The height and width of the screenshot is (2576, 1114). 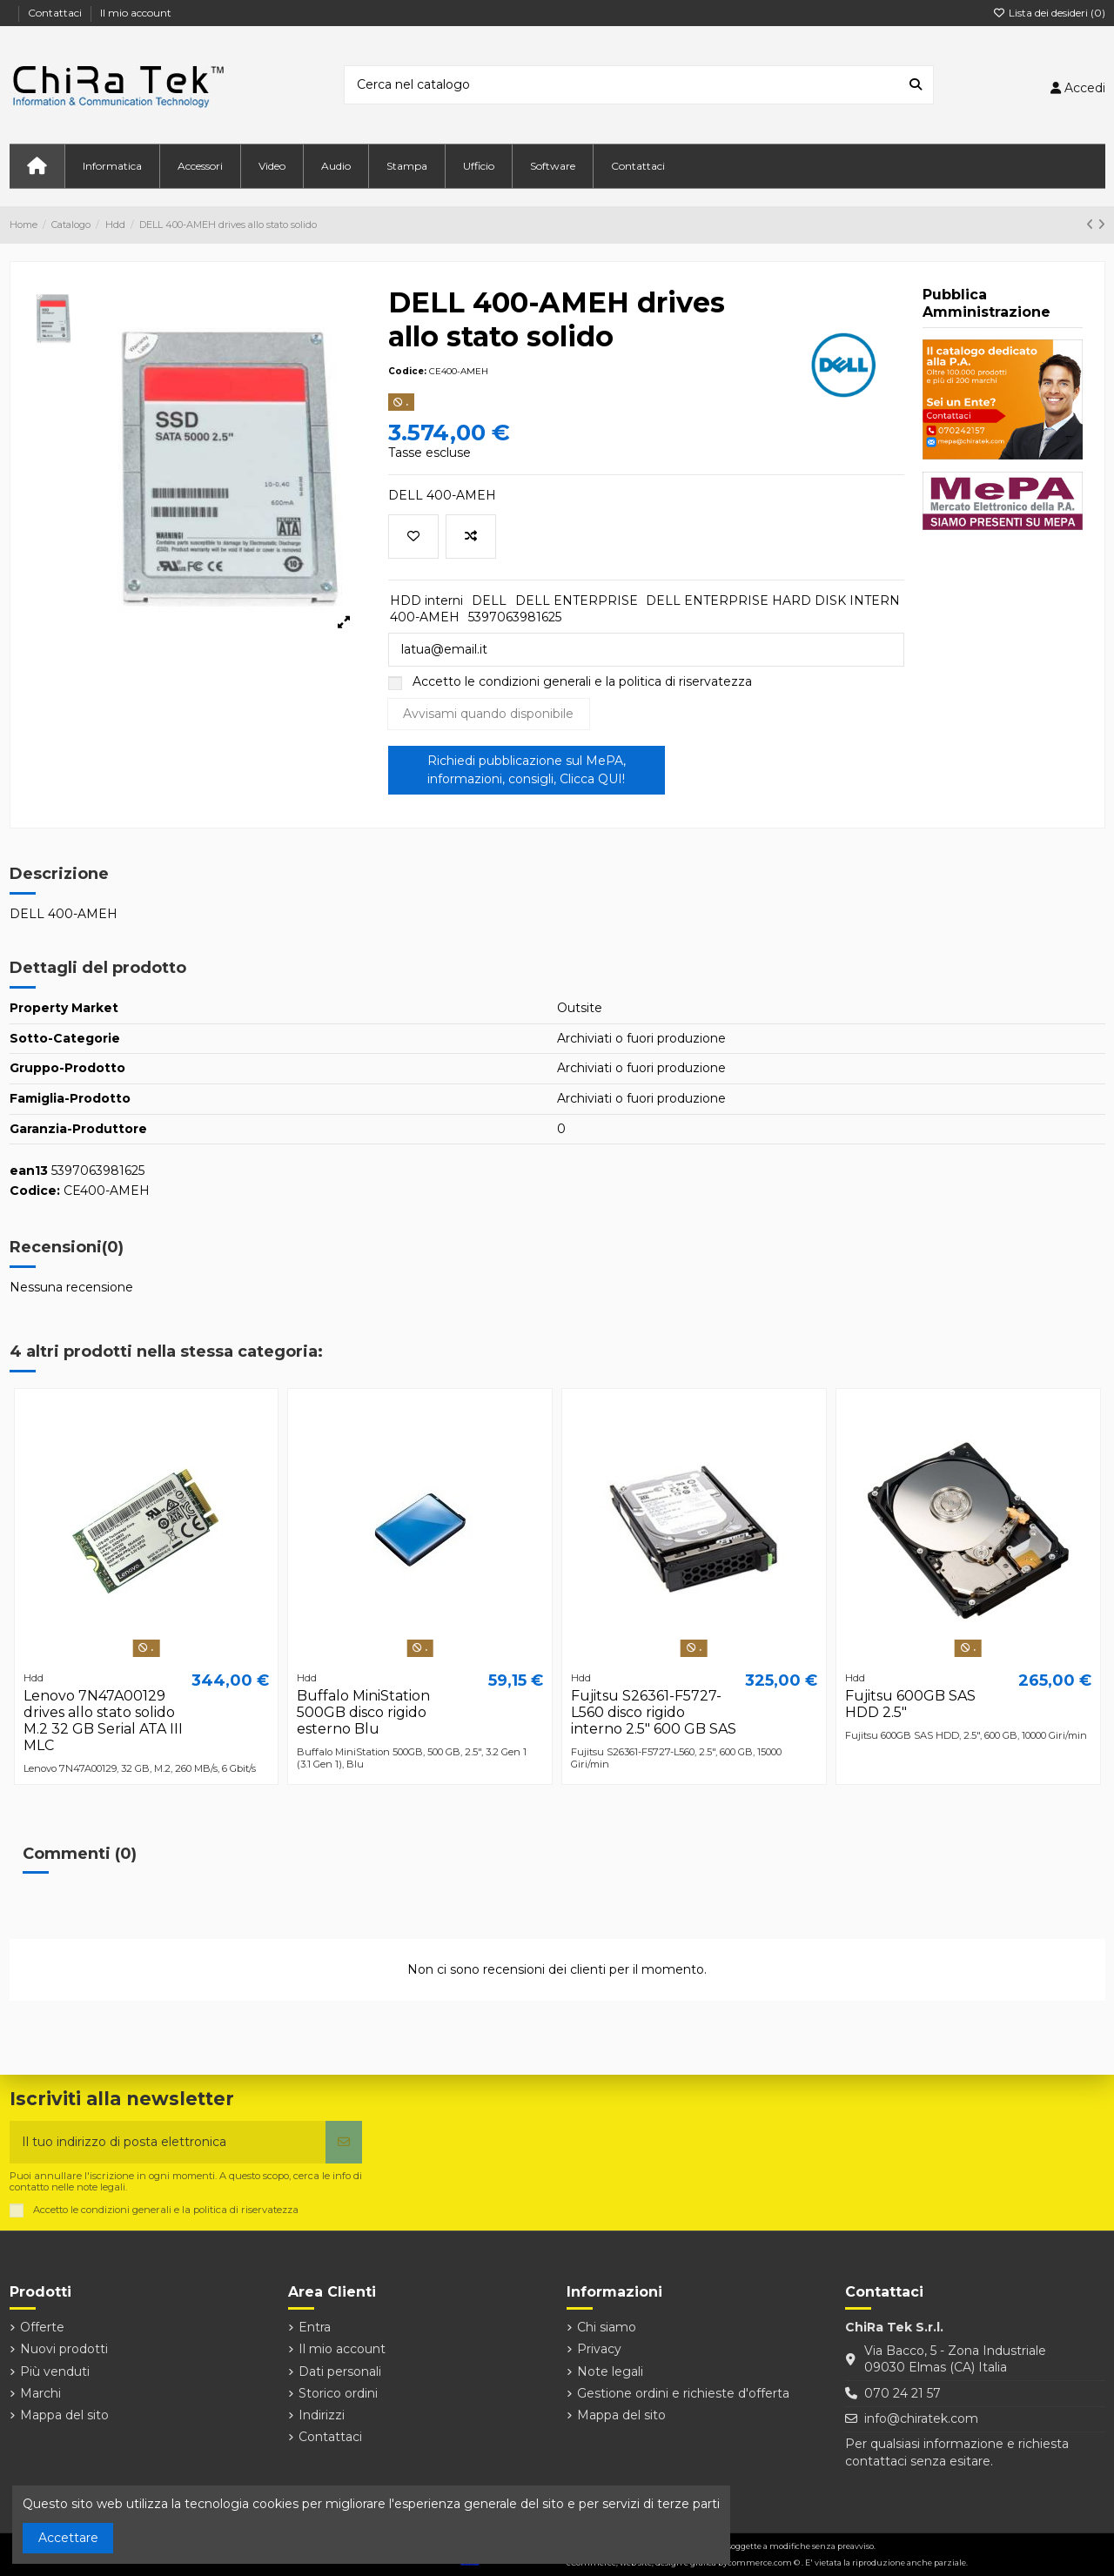 I want to click on Privacy, so click(x=599, y=2349).